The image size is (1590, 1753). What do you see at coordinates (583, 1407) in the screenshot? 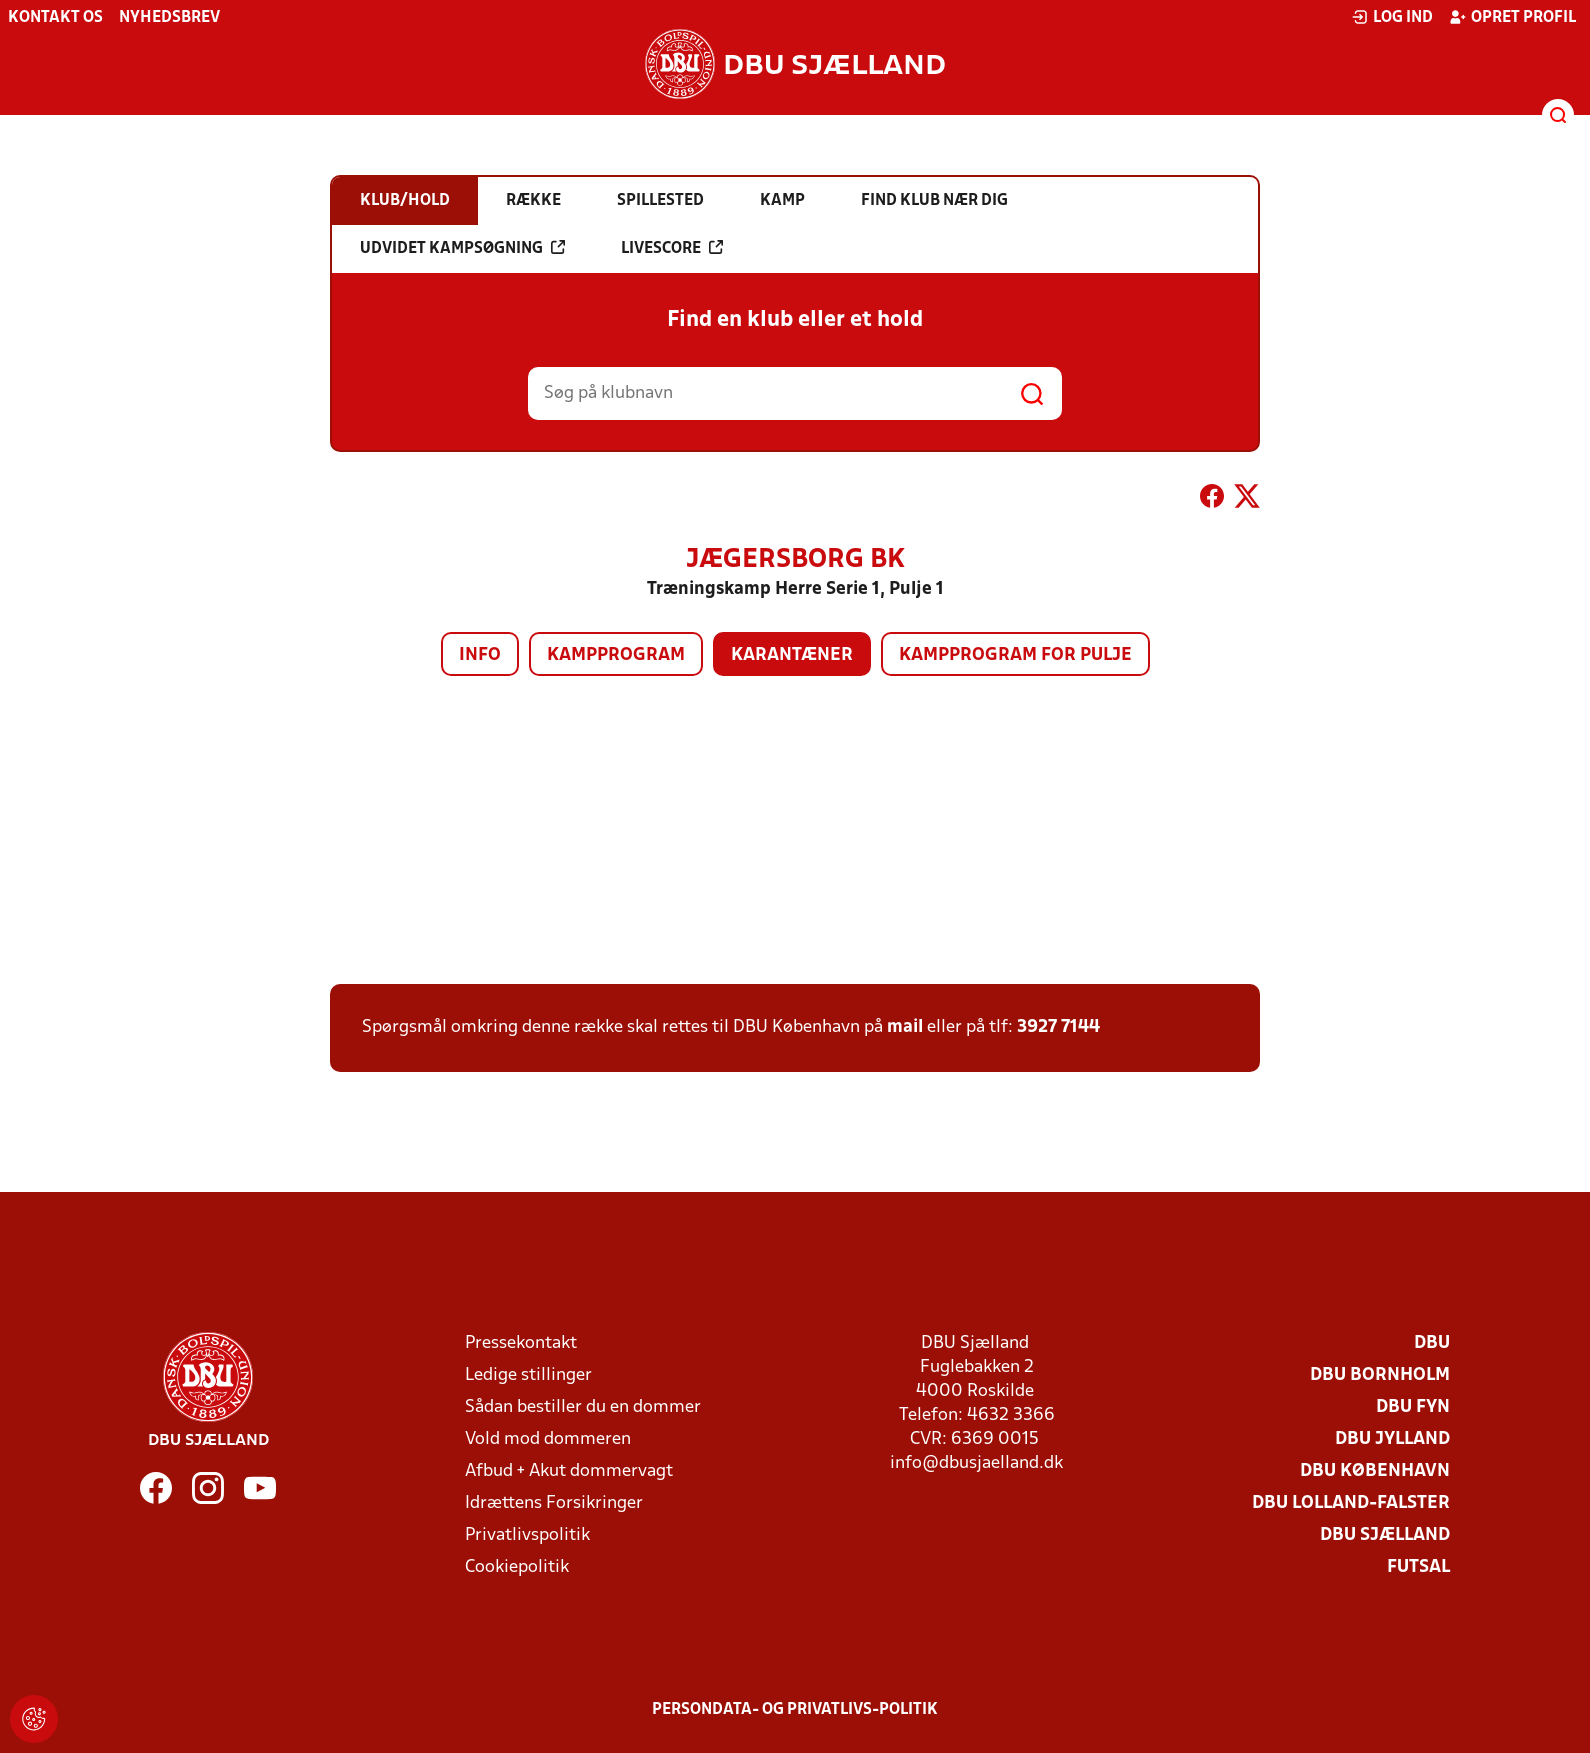
I see `Sådan bestiller du en dommer` at bounding box center [583, 1407].